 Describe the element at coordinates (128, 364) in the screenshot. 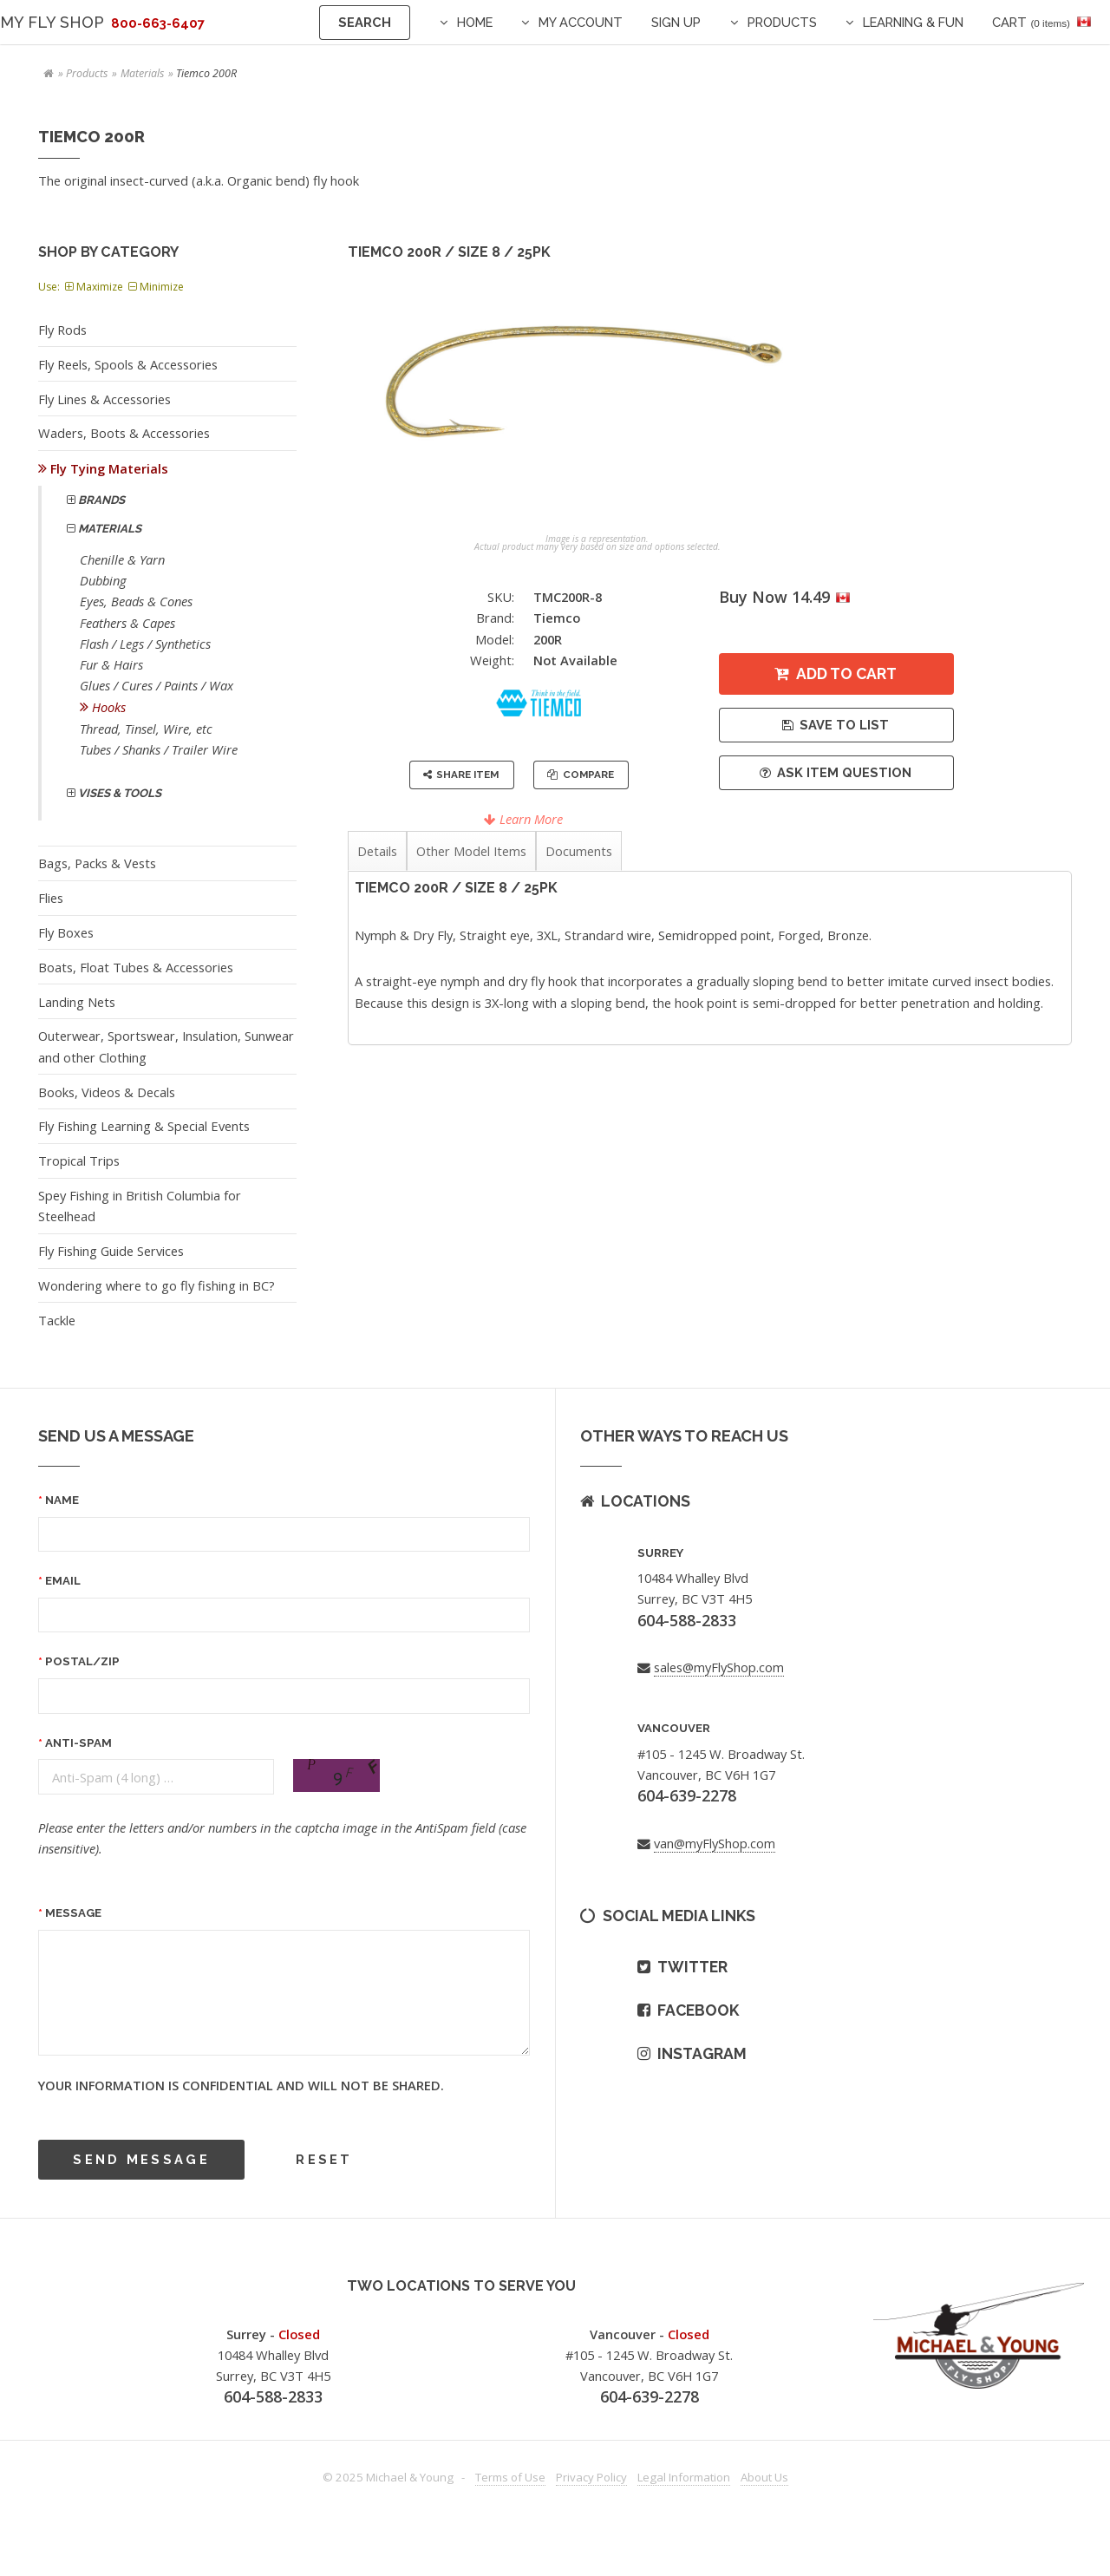

I see `Fly Reels, Spools & Accessories` at that location.